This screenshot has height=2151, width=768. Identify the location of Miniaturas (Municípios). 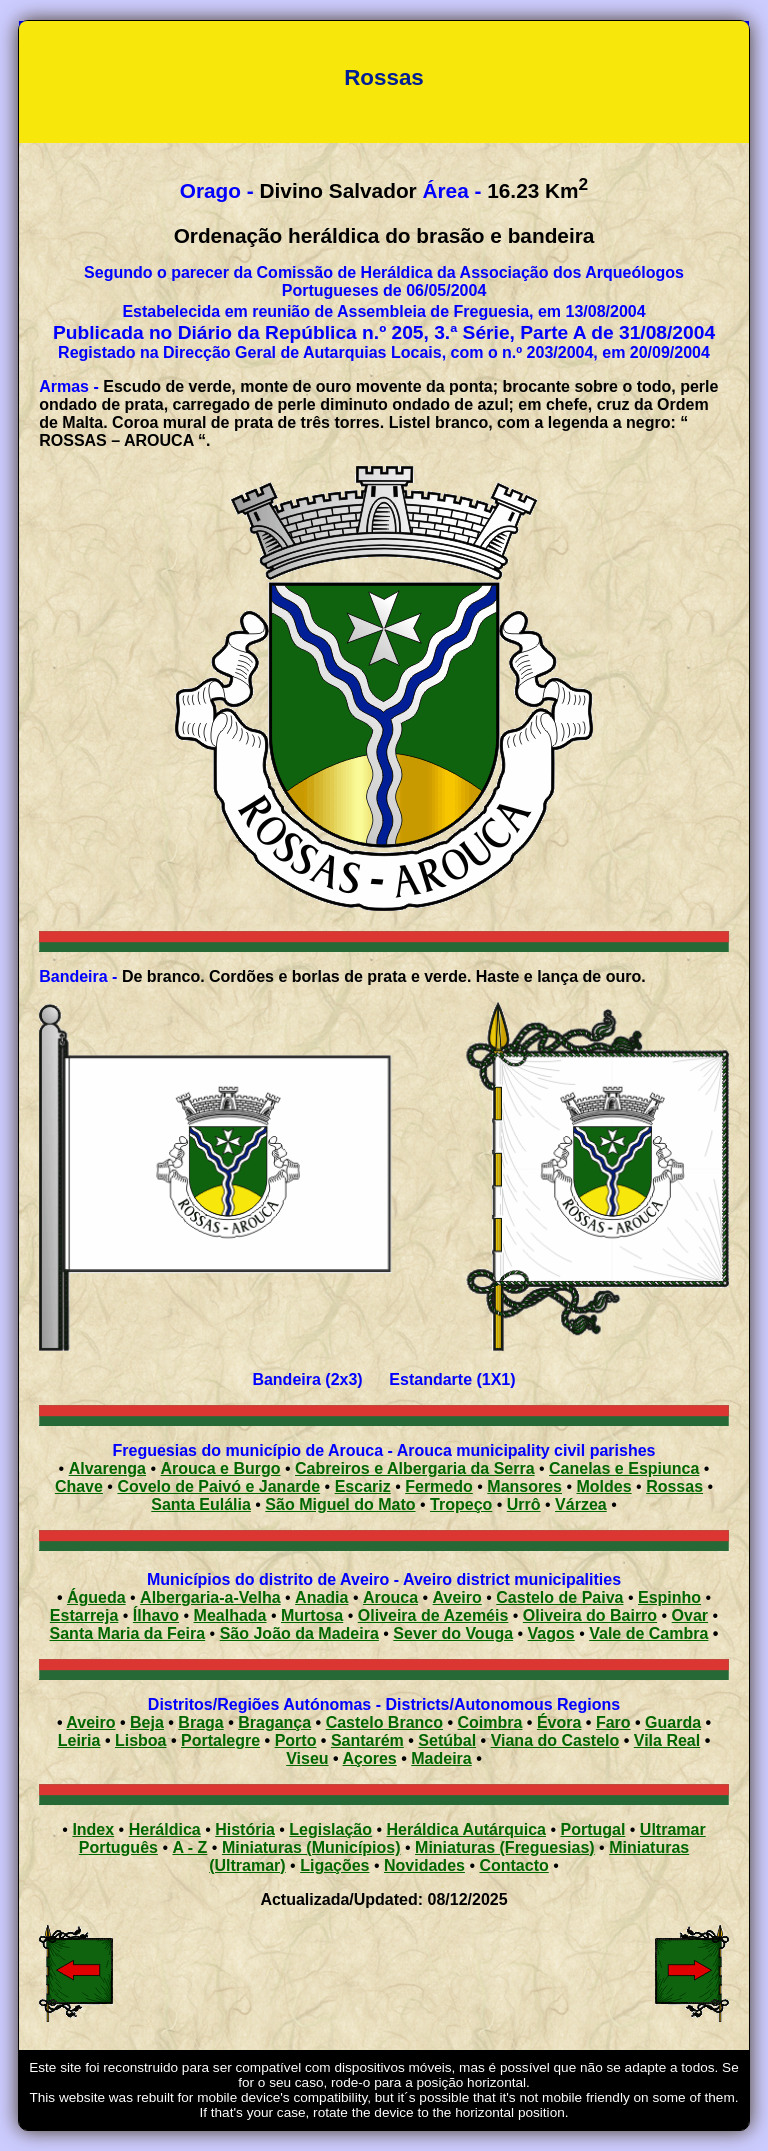
(311, 1847).